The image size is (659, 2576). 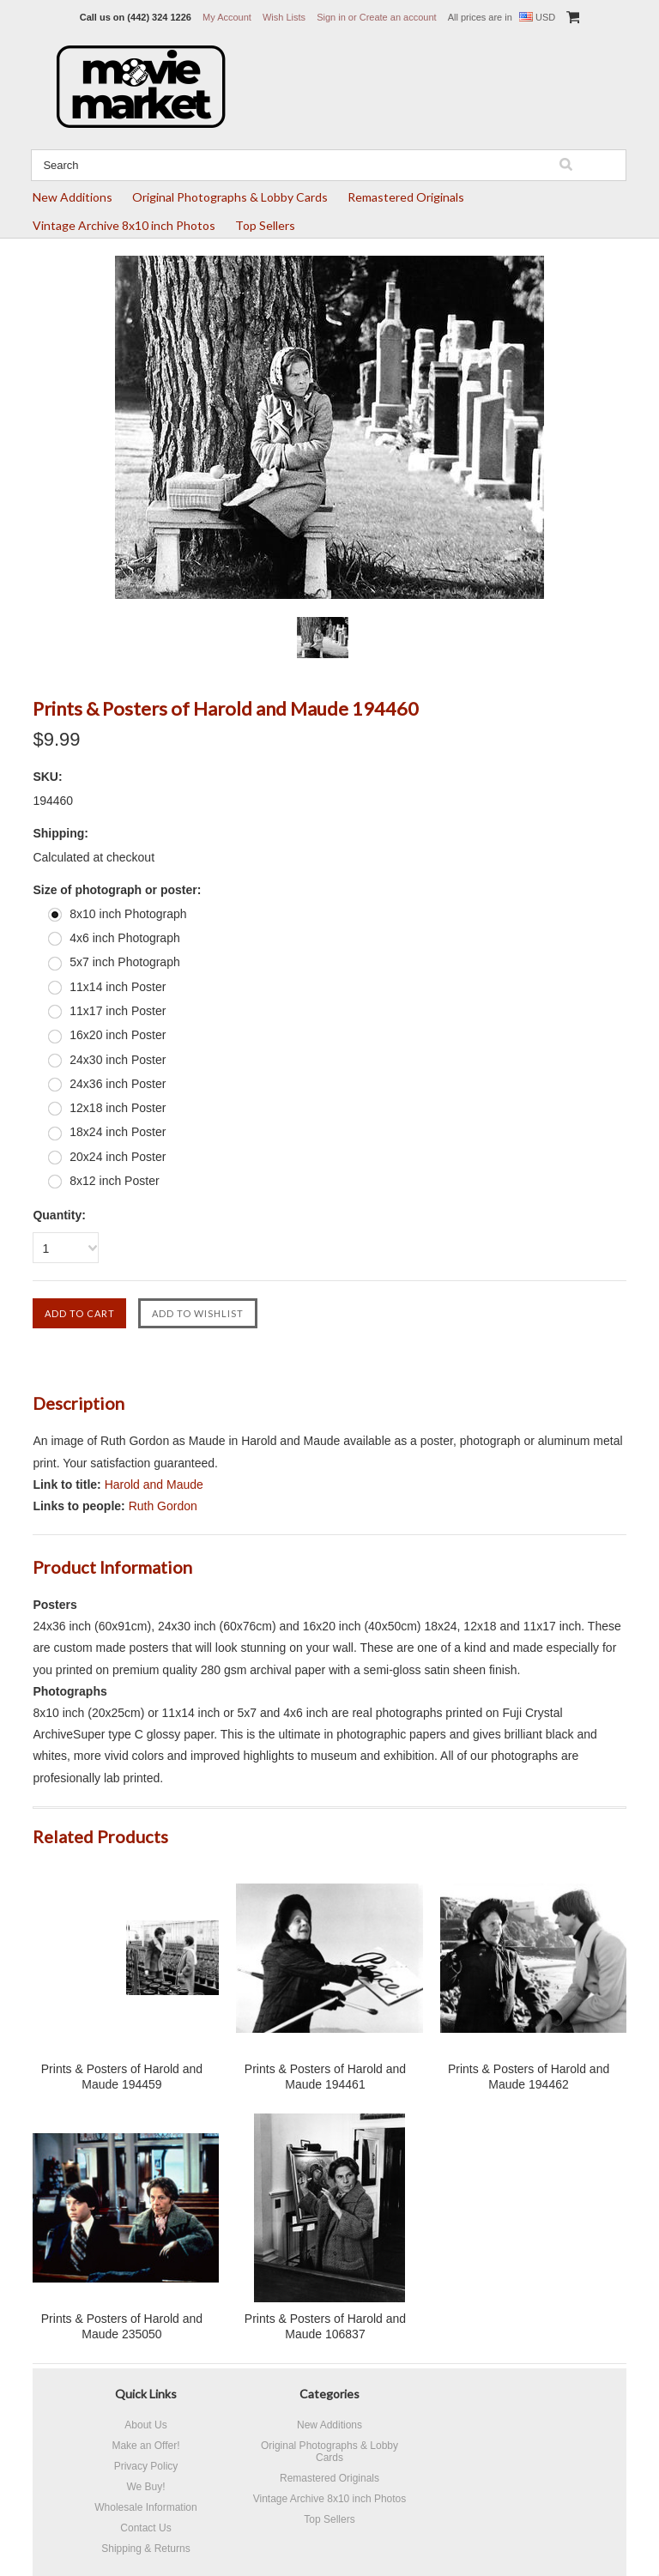 What do you see at coordinates (227, 17) in the screenshot?
I see `My Account` at bounding box center [227, 17].